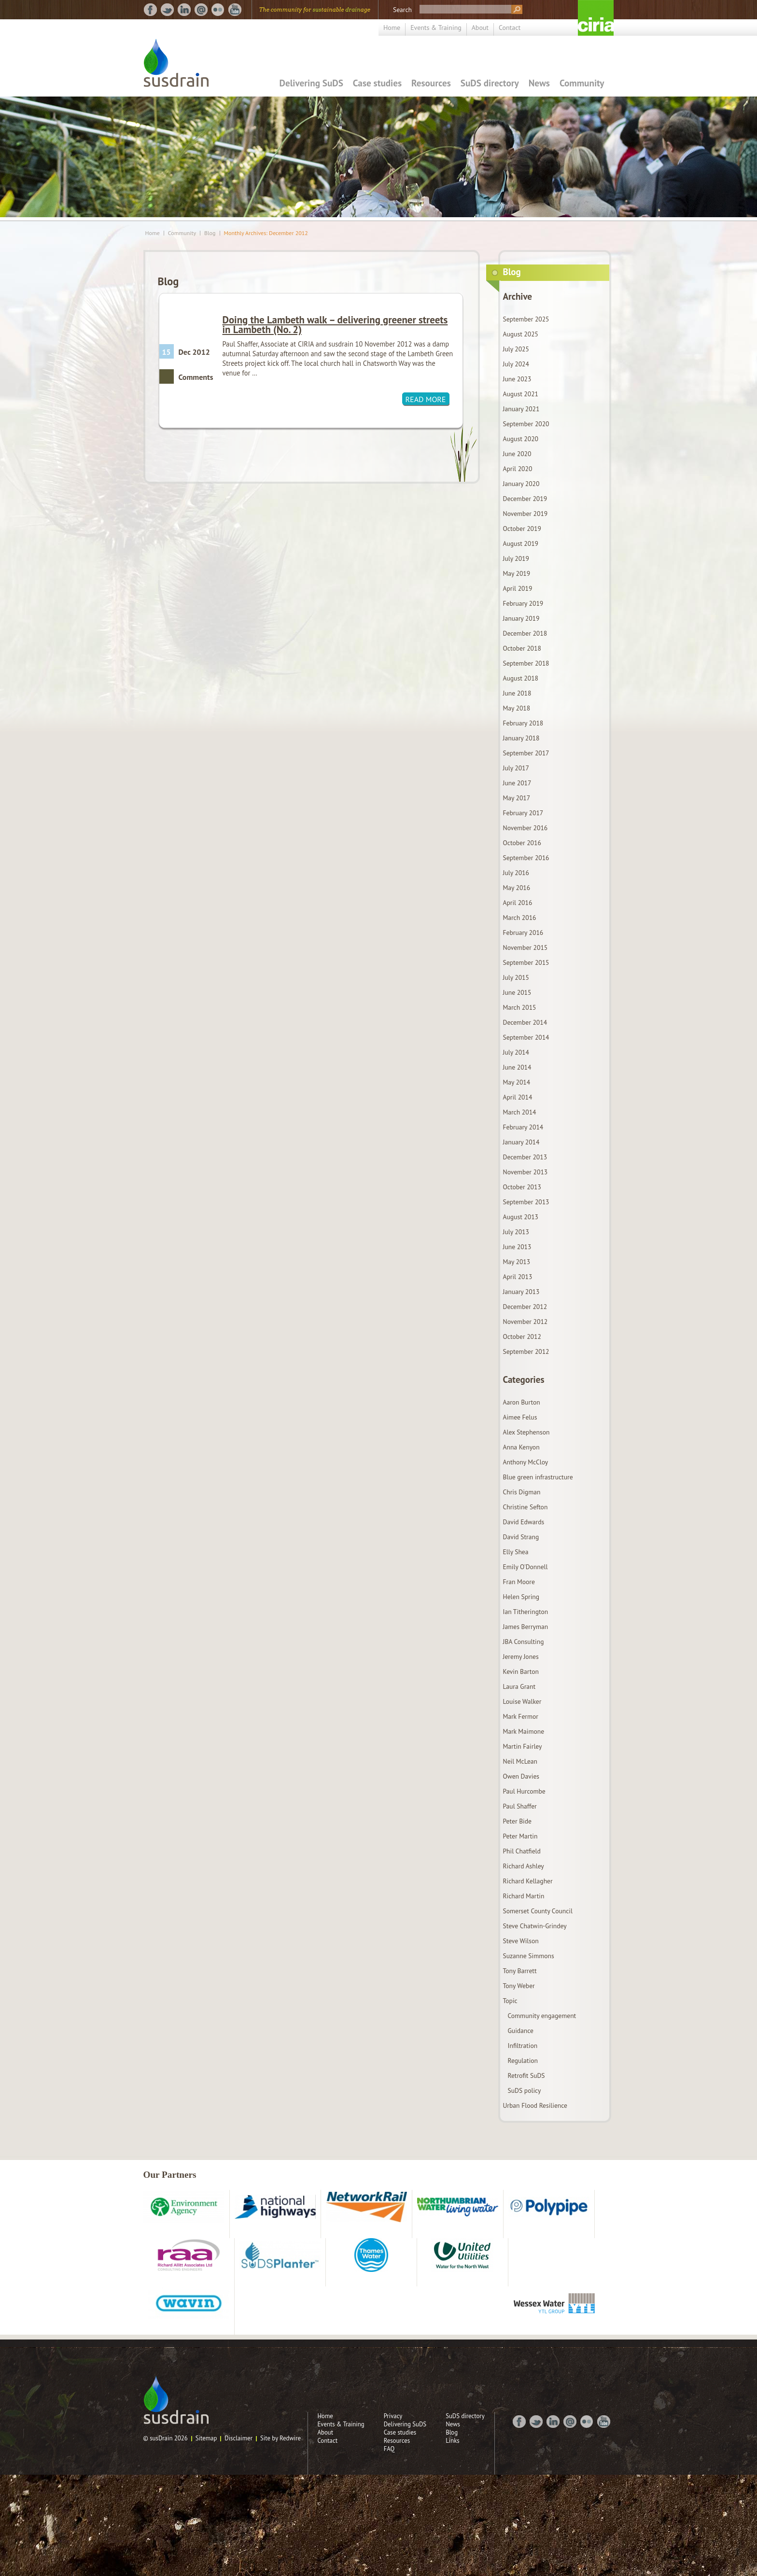  Describe the element at coordinates (522, 1701) in the screenshot. I see `Louise Walker` at that location.